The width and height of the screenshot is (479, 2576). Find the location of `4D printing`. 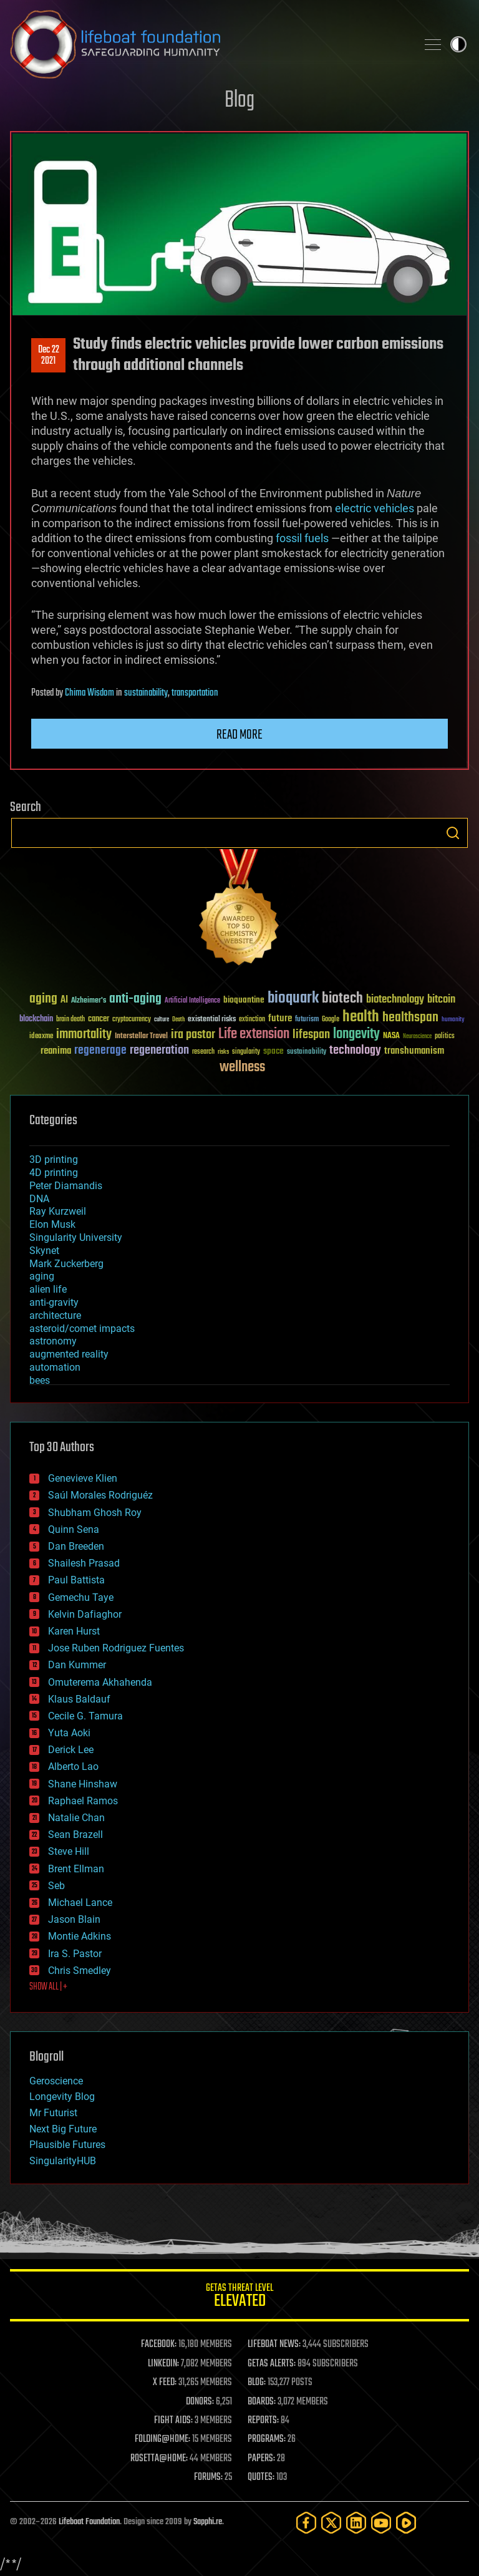

4D printing is located at coordinates (53, 1173).